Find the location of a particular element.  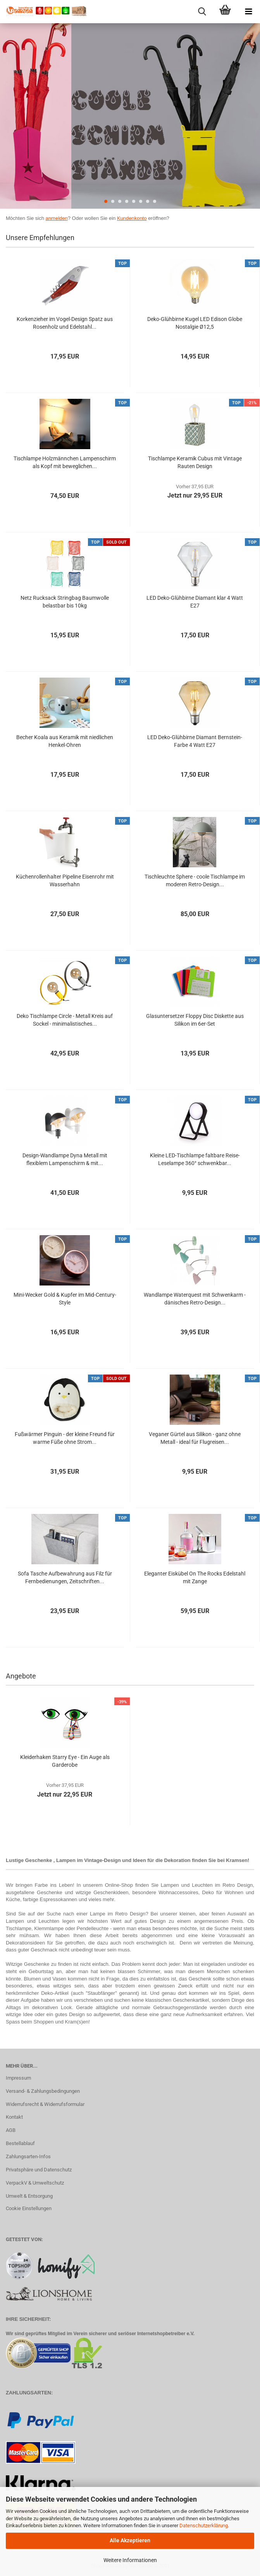

Deko Tischlampe Circle - Metall Kreis auf Sockel - minimalistisches... is located at coordinates (65, 1020).